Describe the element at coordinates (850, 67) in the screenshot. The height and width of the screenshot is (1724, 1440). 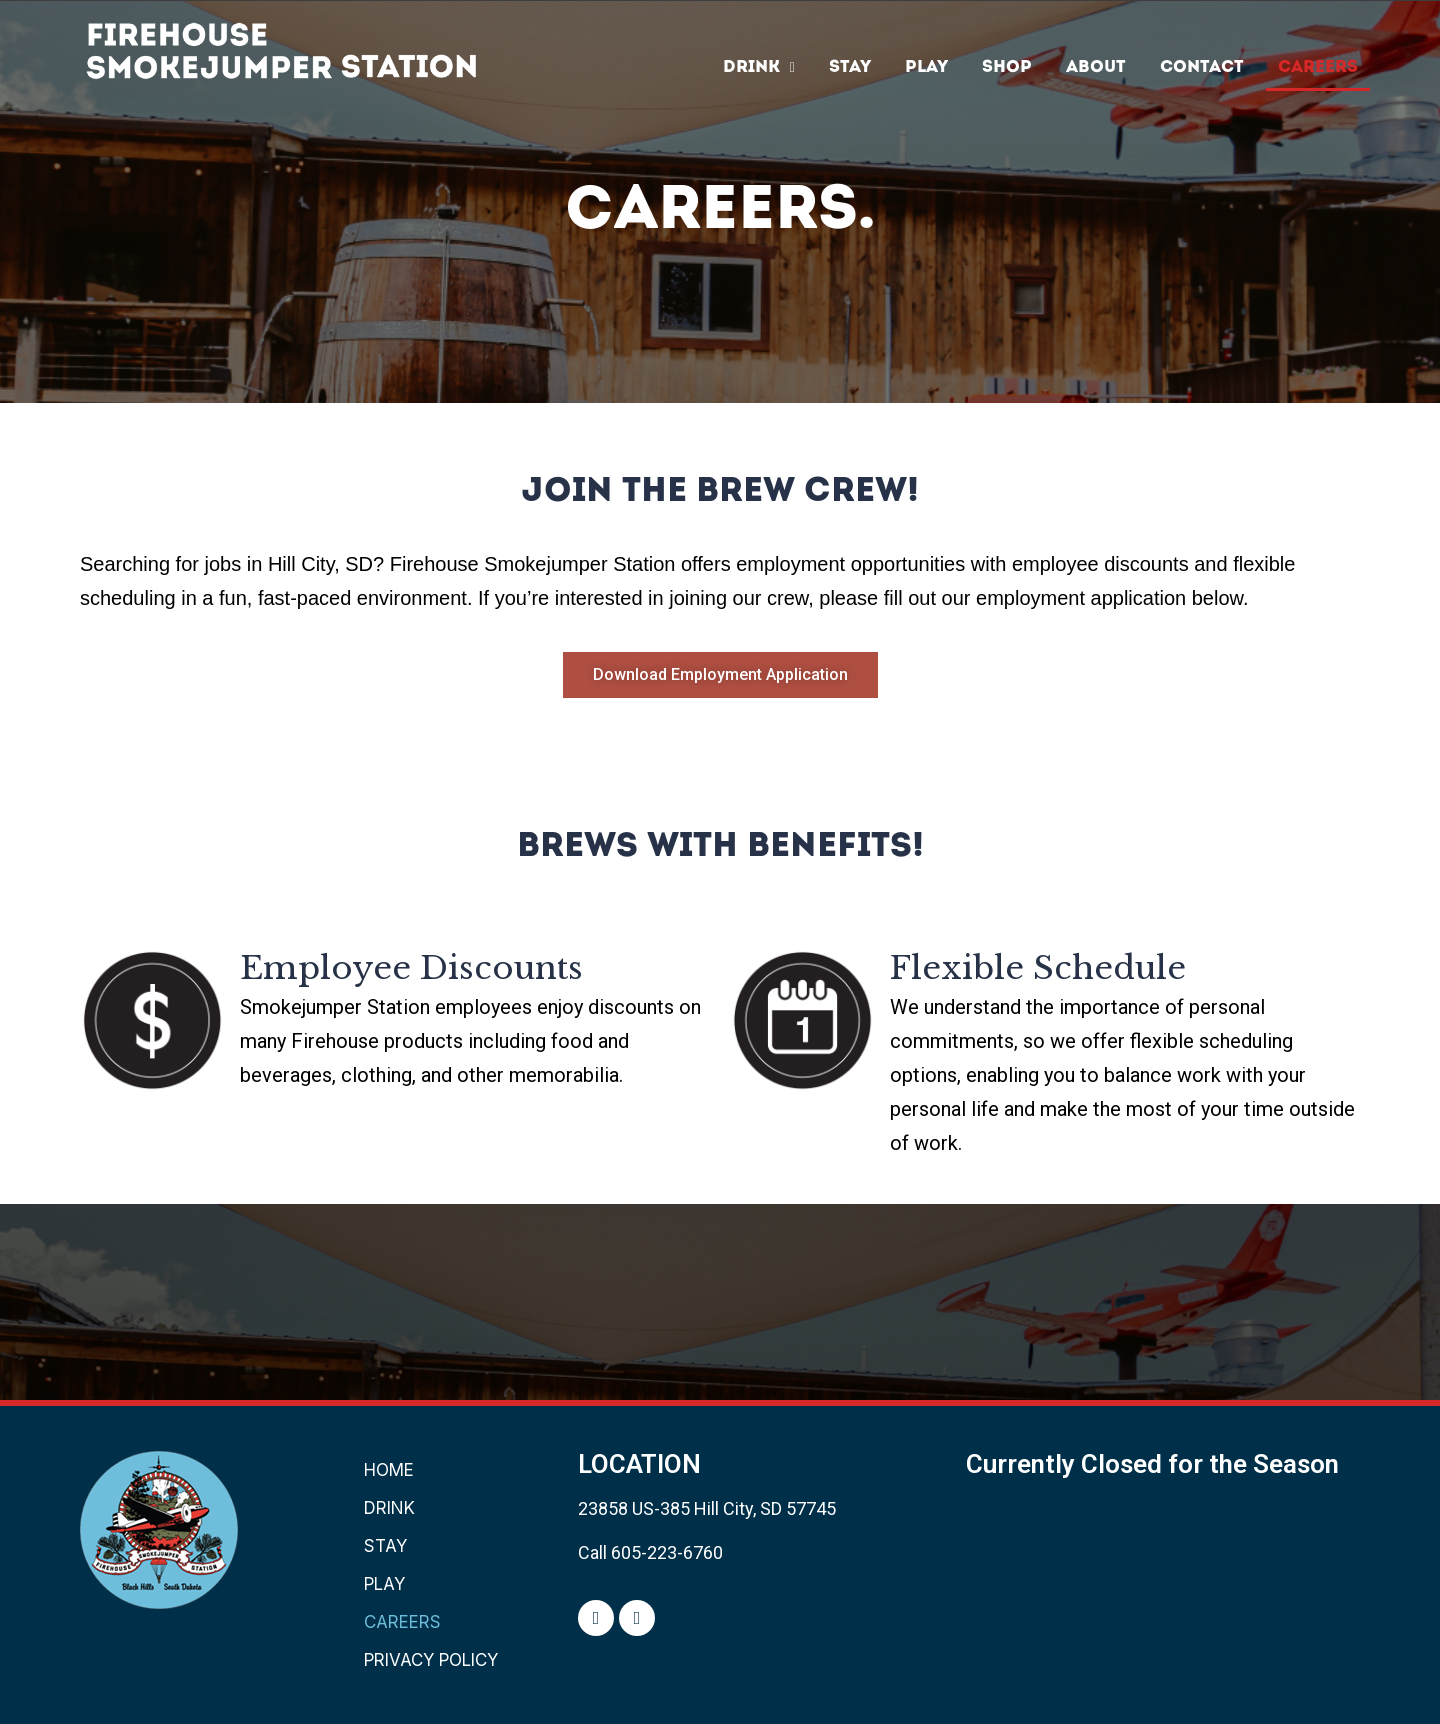
I see `Stay` at that location.